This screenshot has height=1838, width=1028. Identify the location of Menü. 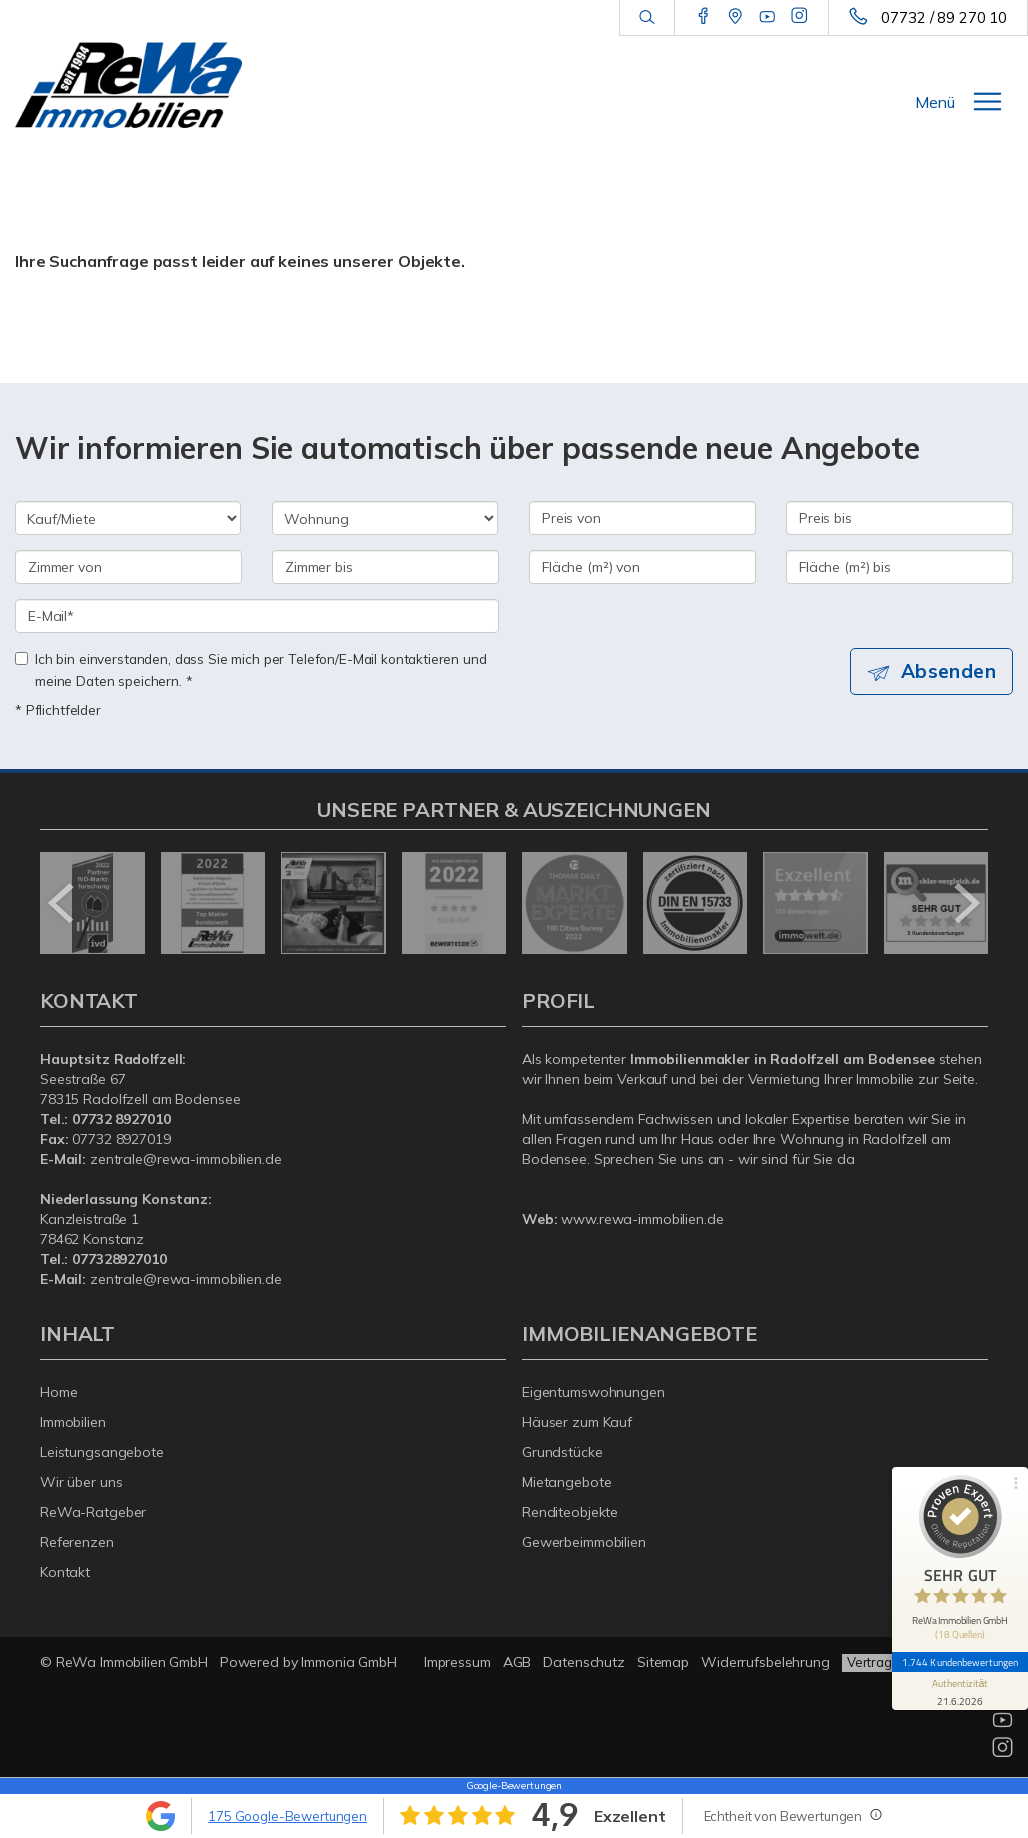
(935, 102).